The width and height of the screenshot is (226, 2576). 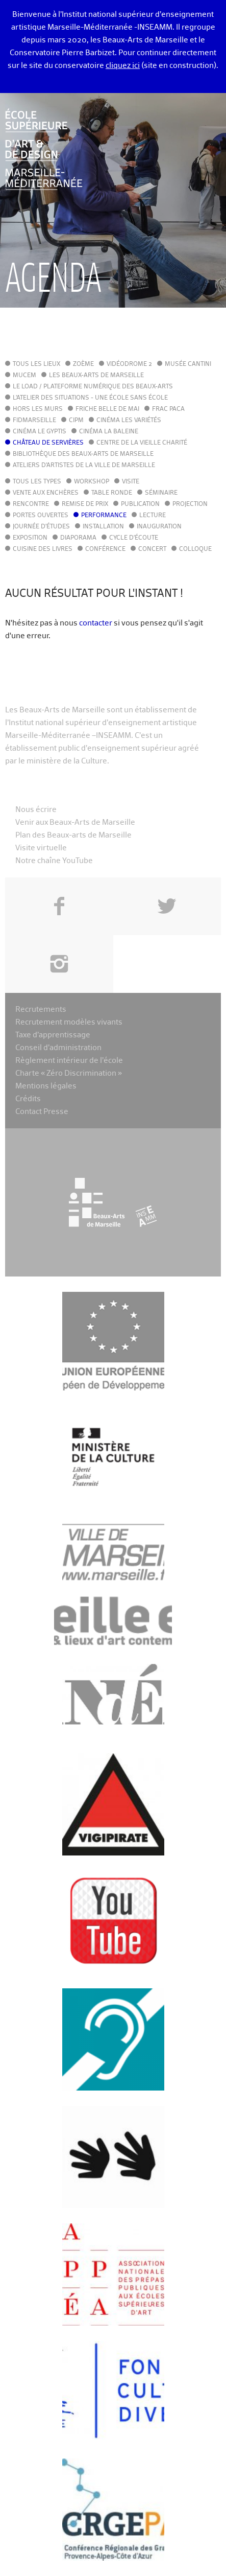 I want to click on Rencontre, so click(x=31, y=504).